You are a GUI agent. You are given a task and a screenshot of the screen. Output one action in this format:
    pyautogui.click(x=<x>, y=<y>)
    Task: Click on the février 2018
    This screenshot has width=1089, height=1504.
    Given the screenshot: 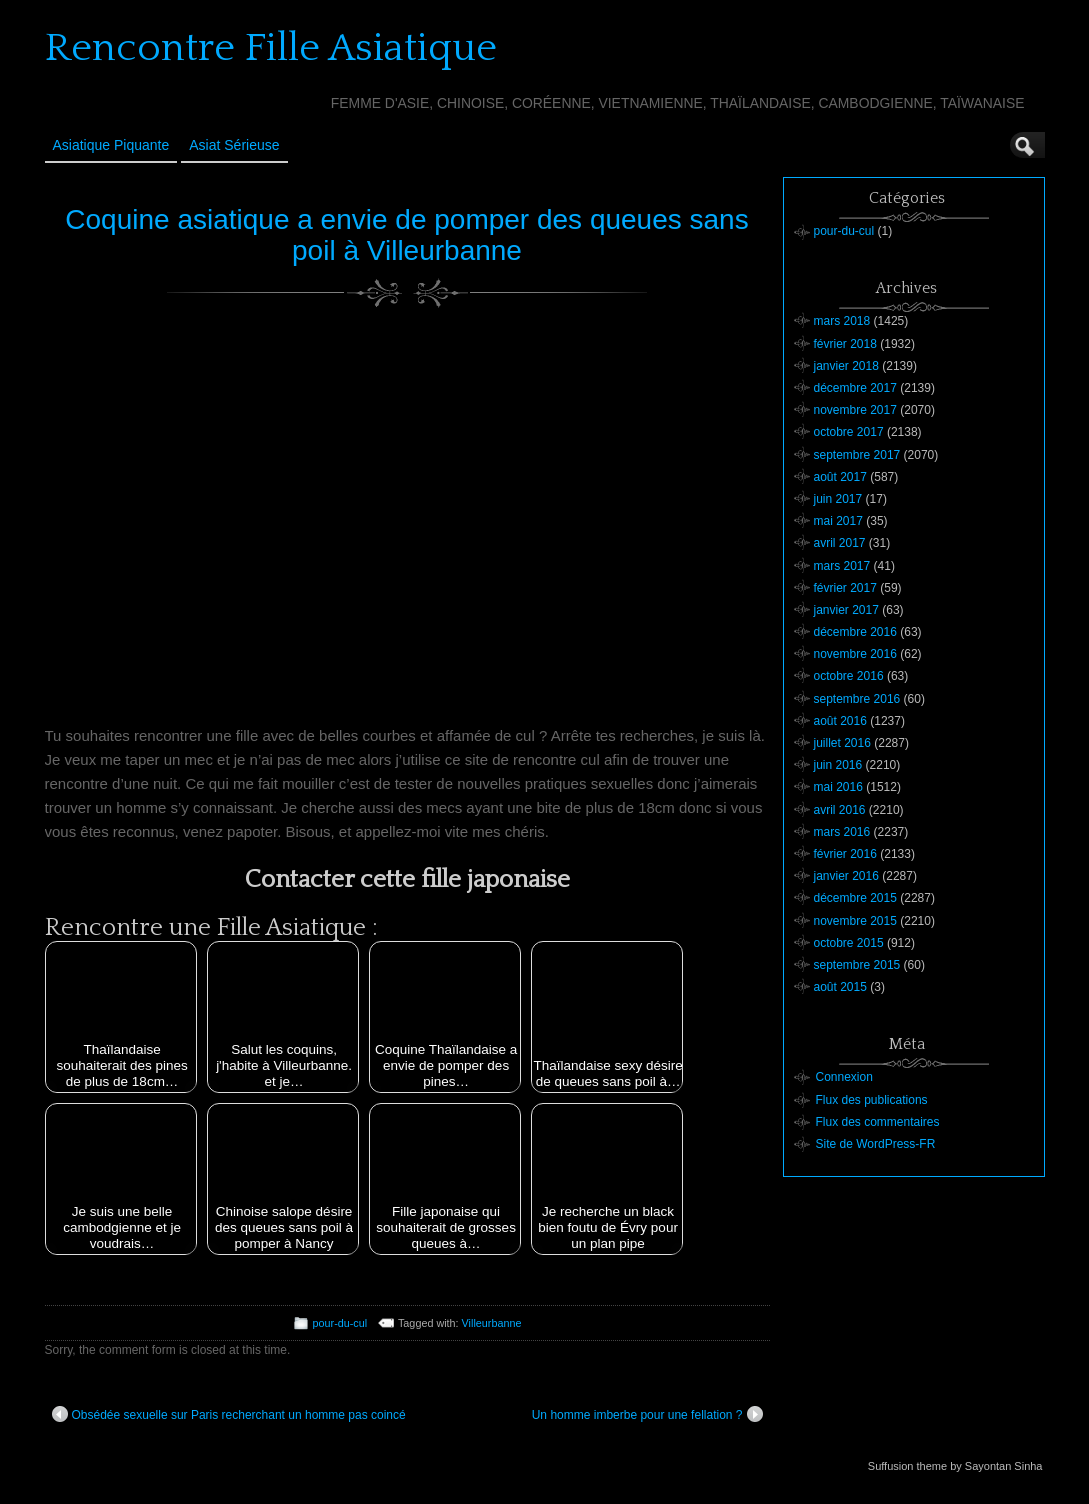 What is the action you would take?
    pyautogui.click(x=845, y=344)
    